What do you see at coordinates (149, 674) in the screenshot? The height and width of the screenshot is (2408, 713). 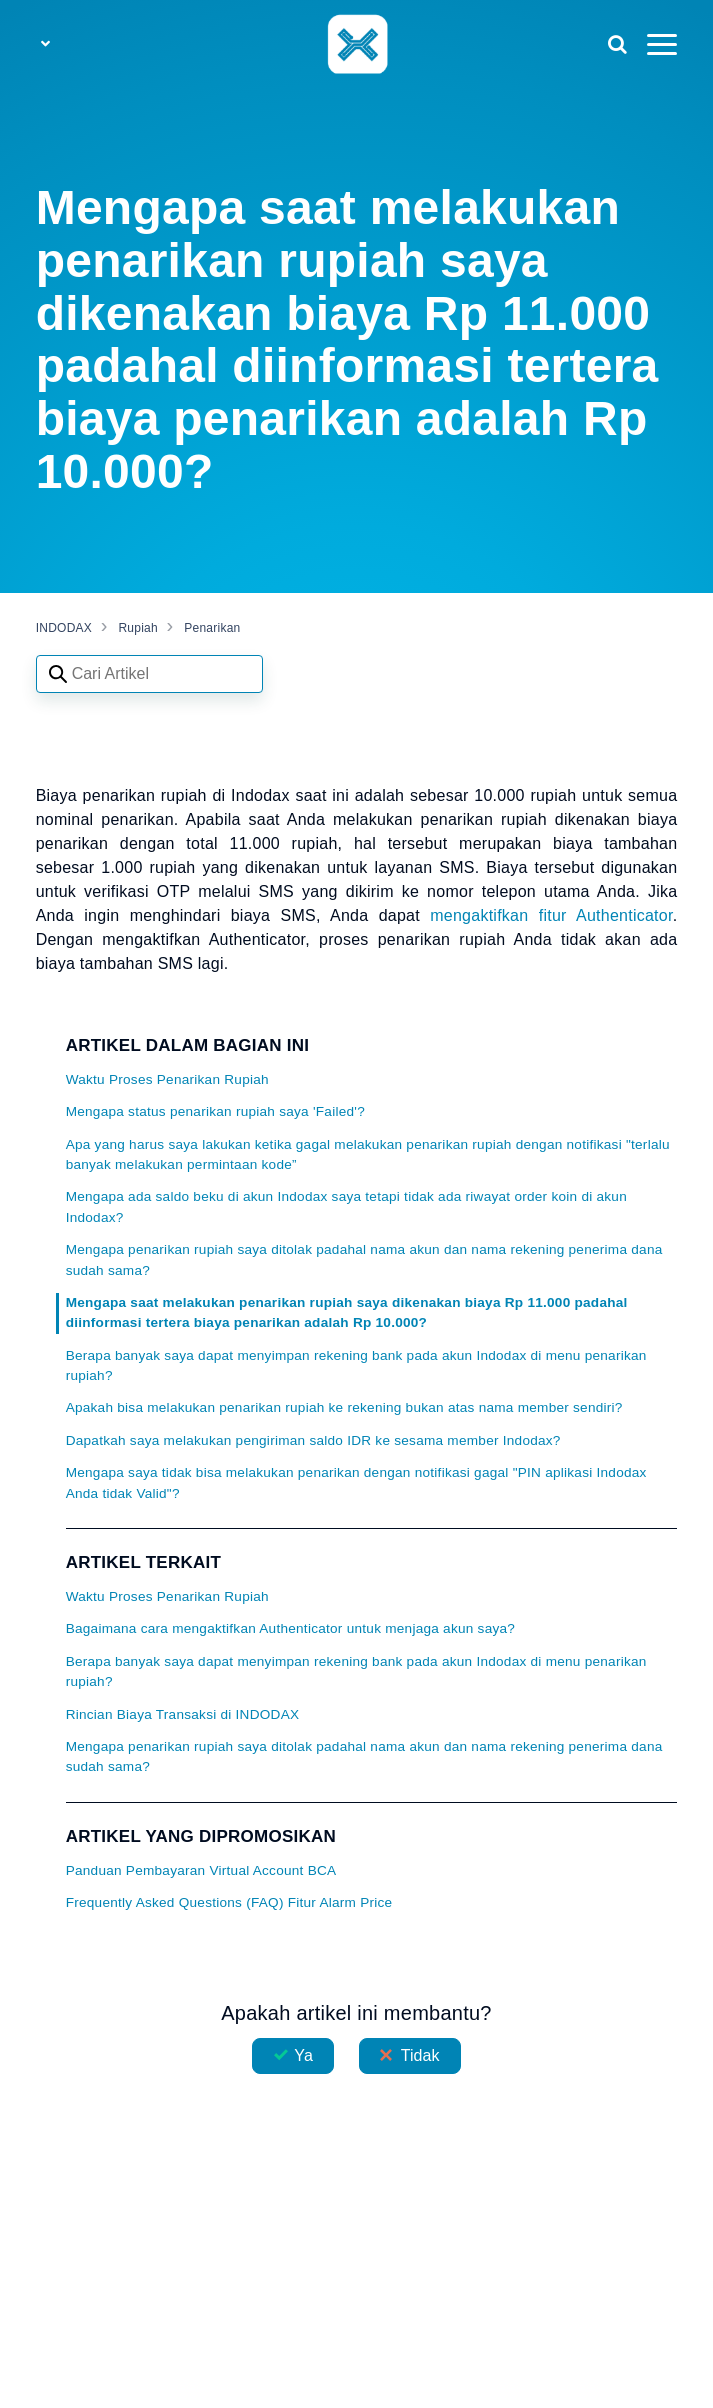 I see `[Search articles]` at bounding box center [149, 674].